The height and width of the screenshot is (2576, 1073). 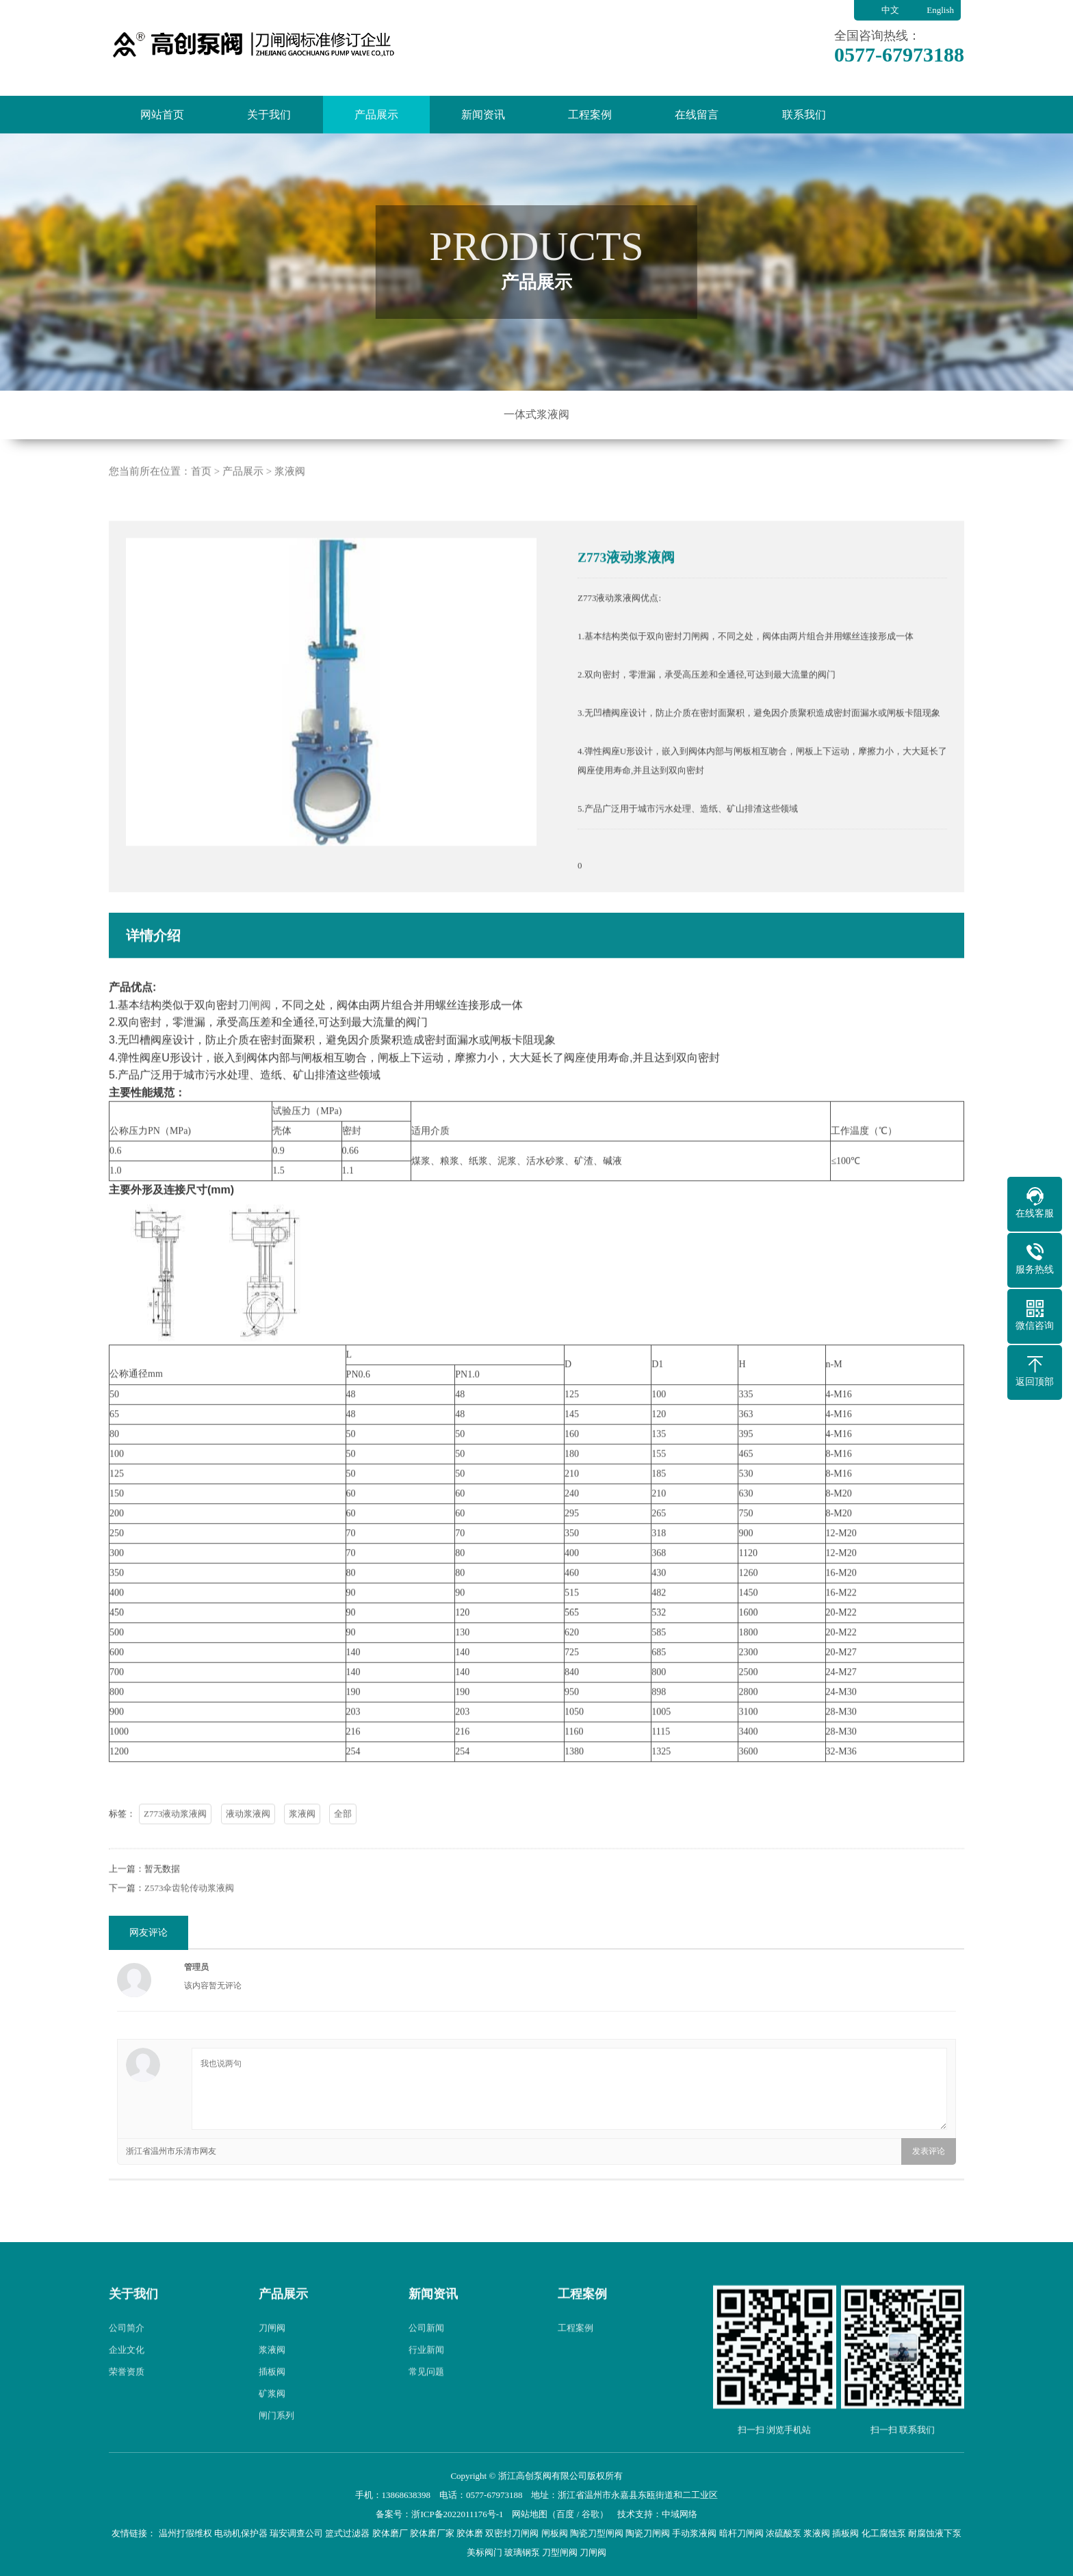 What do you see at coordinates (241, 2533) in the screenshot?
I see `电动机保护器` at bounding box center [241, 2533].